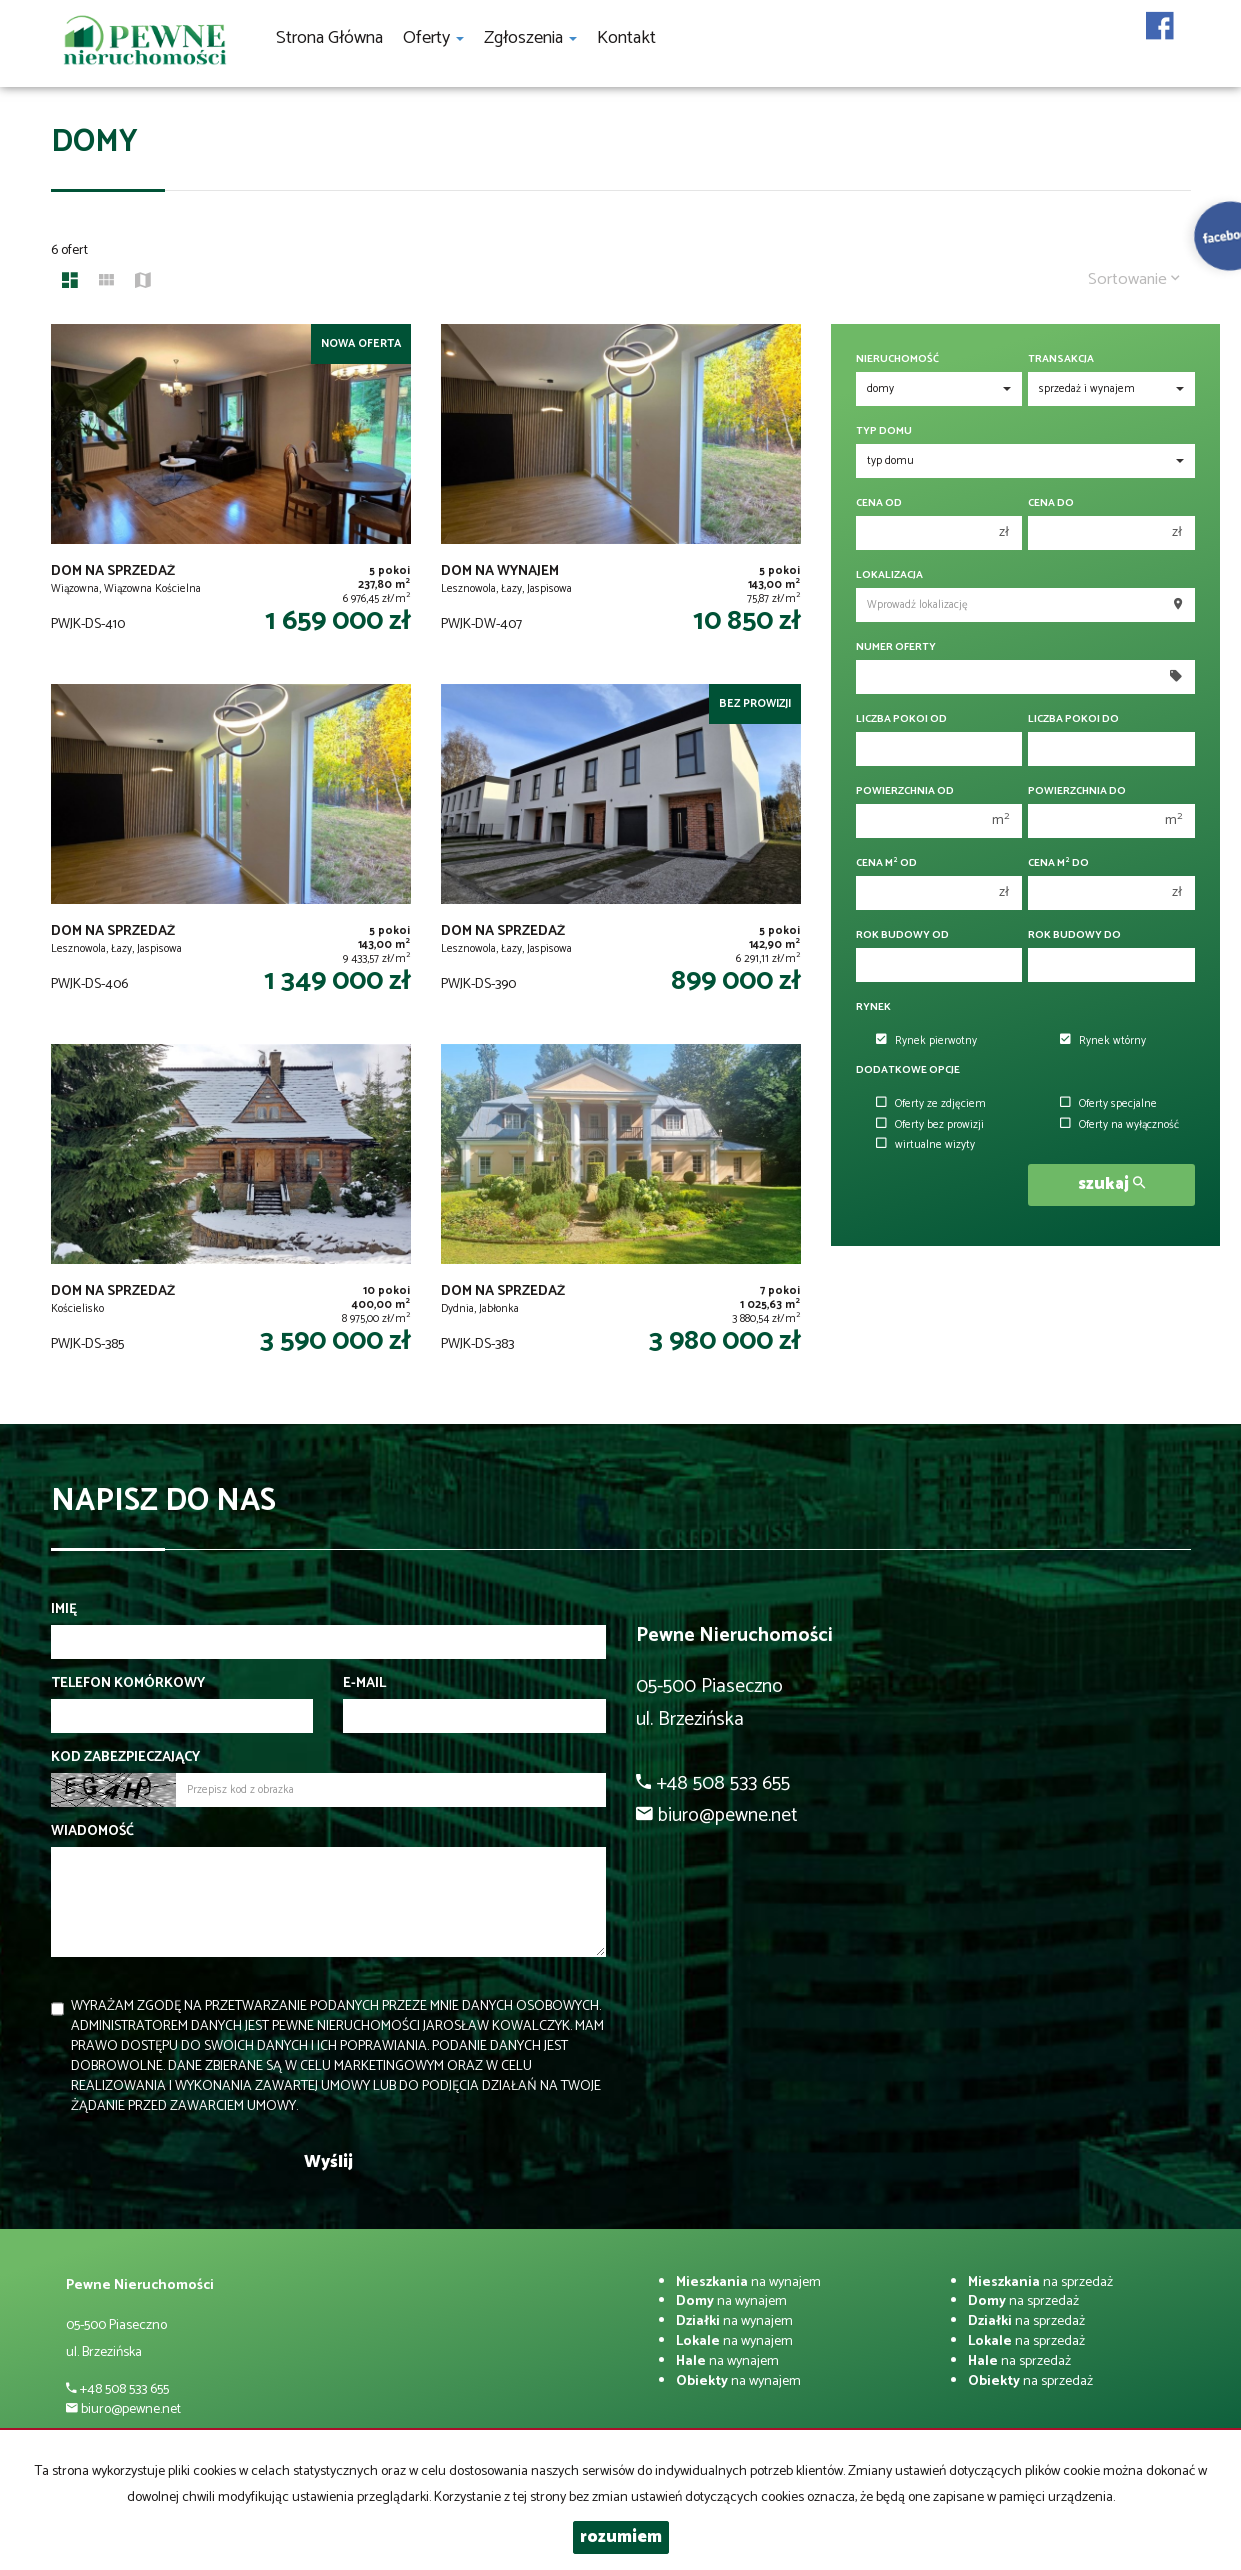  I want to click on Rok budowy do, so click(1074, 935).